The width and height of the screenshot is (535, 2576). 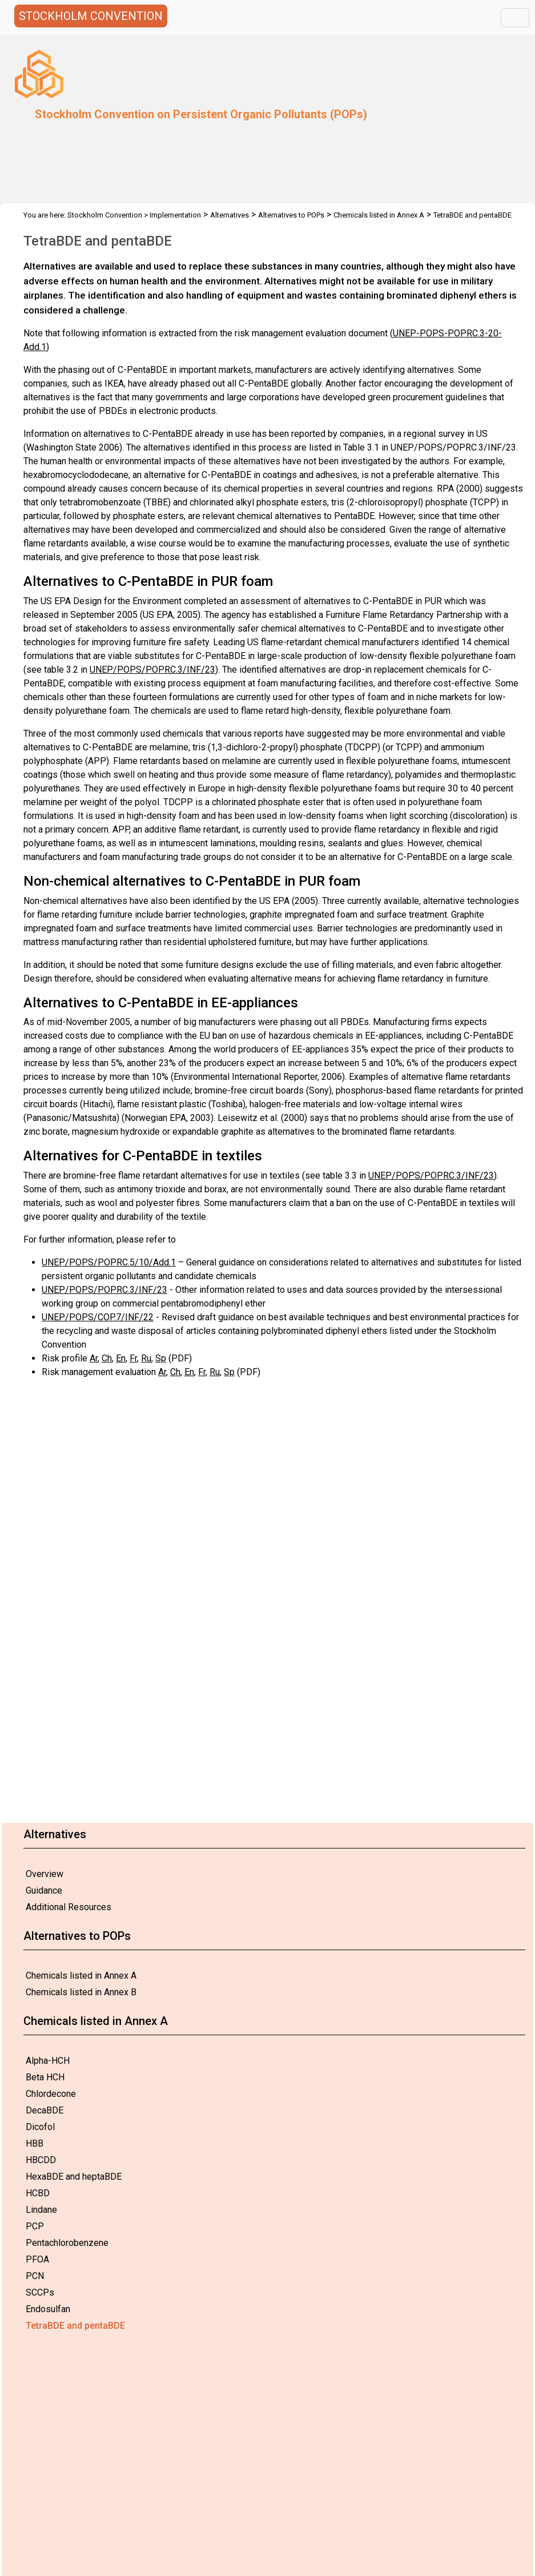 I want to click on [Toggle navigation], so click(x=515, y=17).